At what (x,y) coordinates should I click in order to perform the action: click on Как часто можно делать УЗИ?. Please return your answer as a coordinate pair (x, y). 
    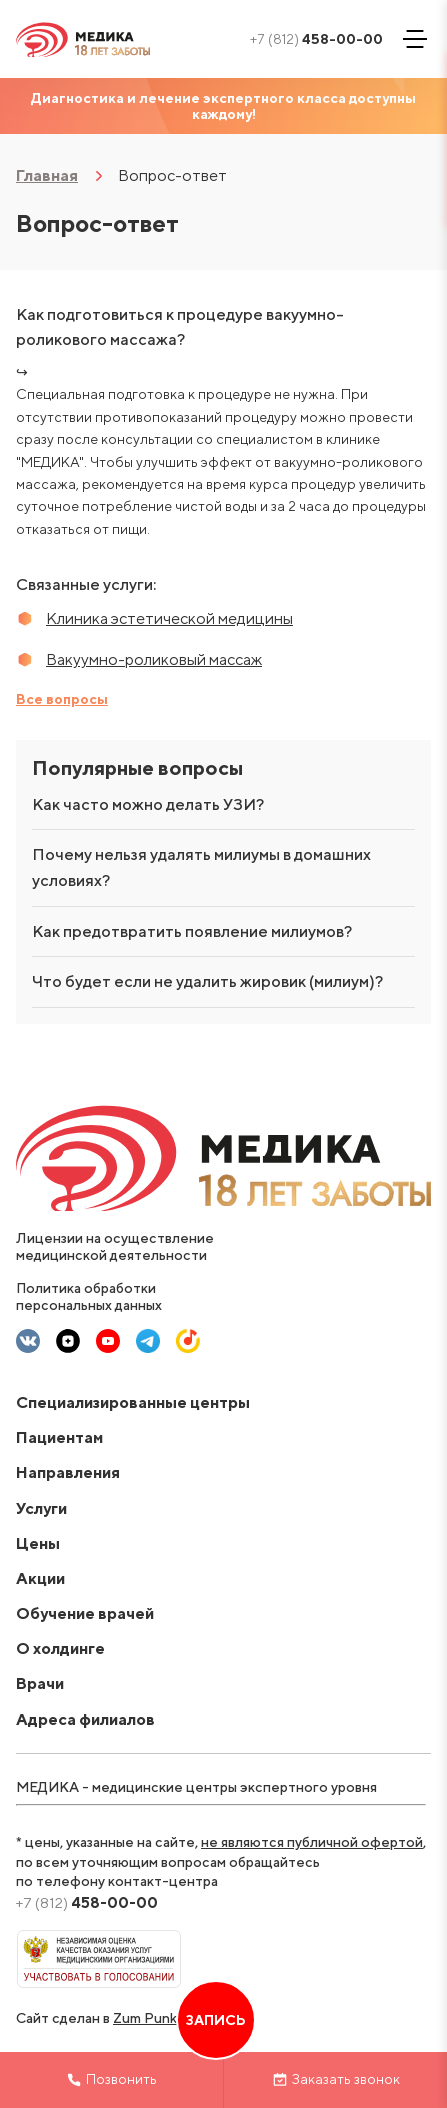
    Looking at the image, I should click on (148, 804).